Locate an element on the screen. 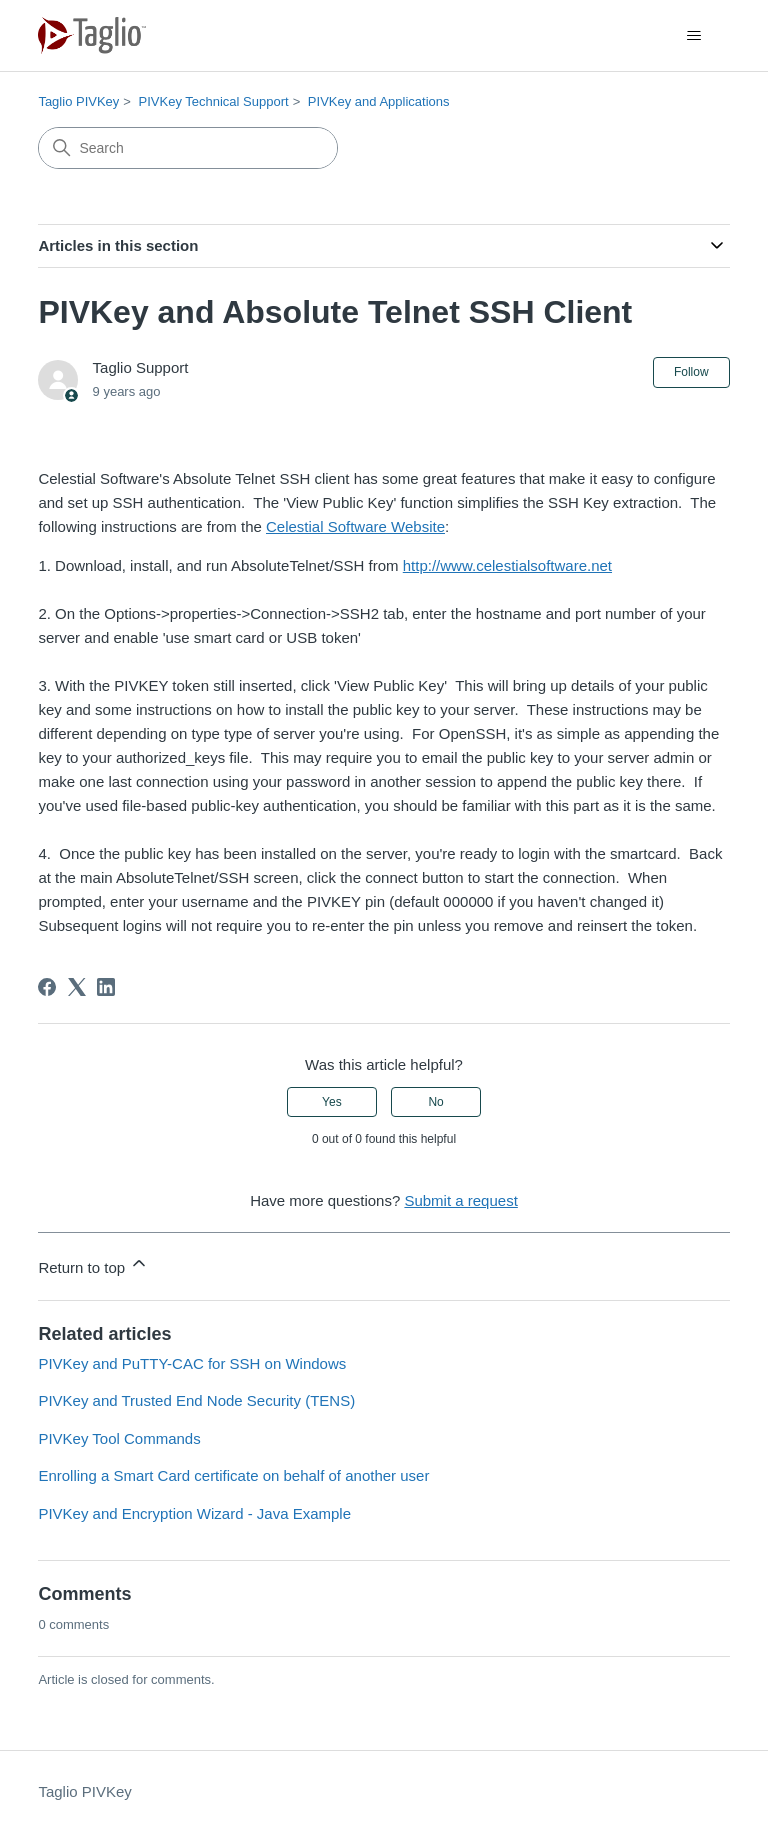 This screenshot has height=1834, width=768. http://www.celestialsoftware.net is located at coordinates (507, 565).